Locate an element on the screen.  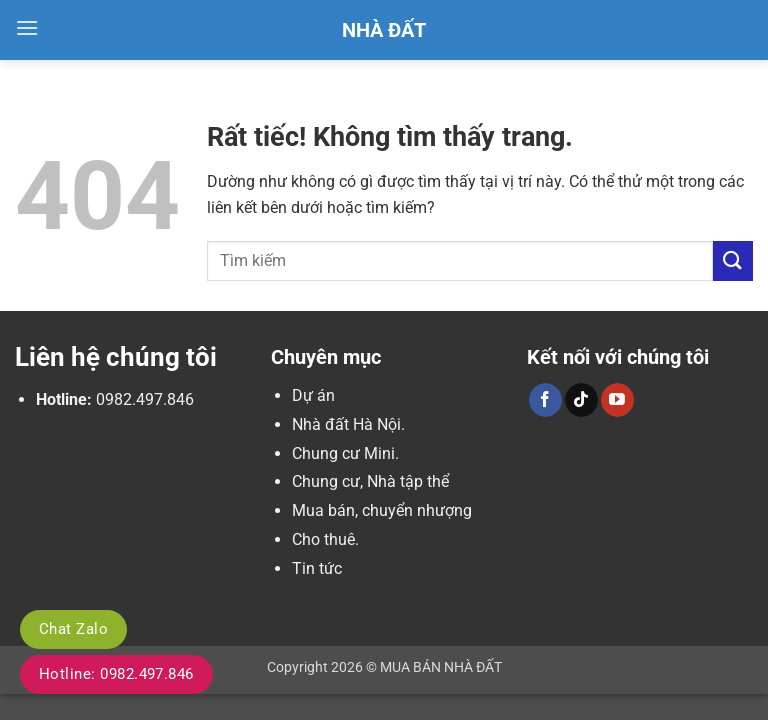
[Theo dõi trên YouTube] is located at coordinates (617, 400).